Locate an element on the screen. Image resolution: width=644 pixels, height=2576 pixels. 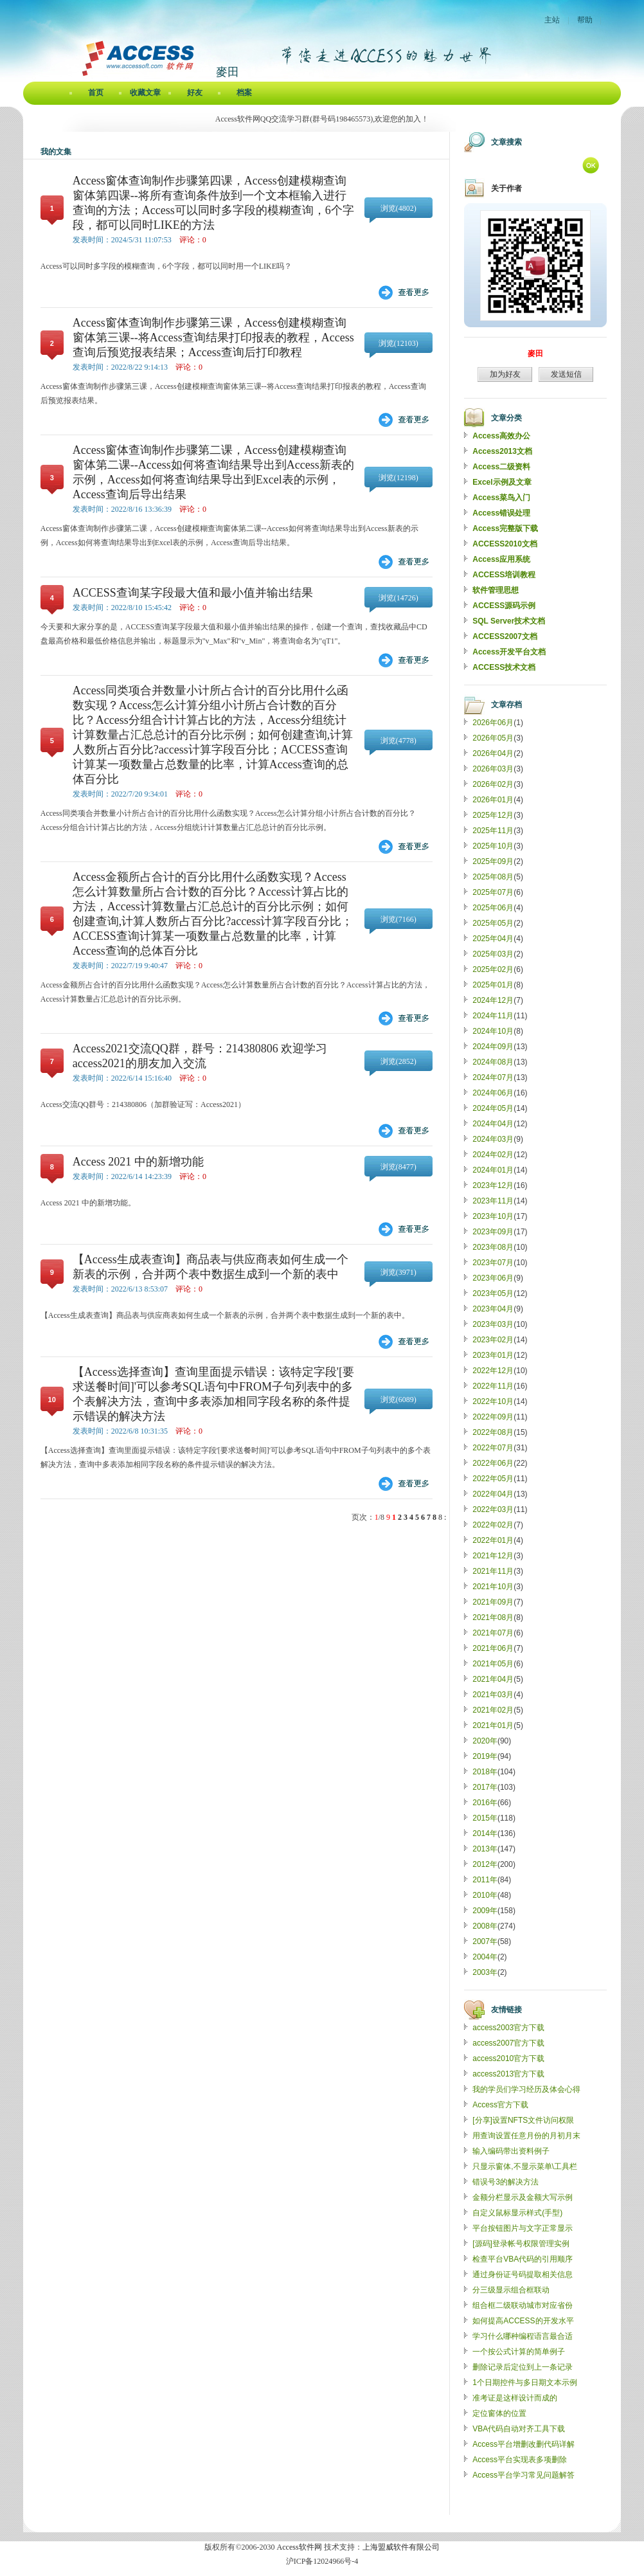
2007年 is located at coordinates (484, 1941).